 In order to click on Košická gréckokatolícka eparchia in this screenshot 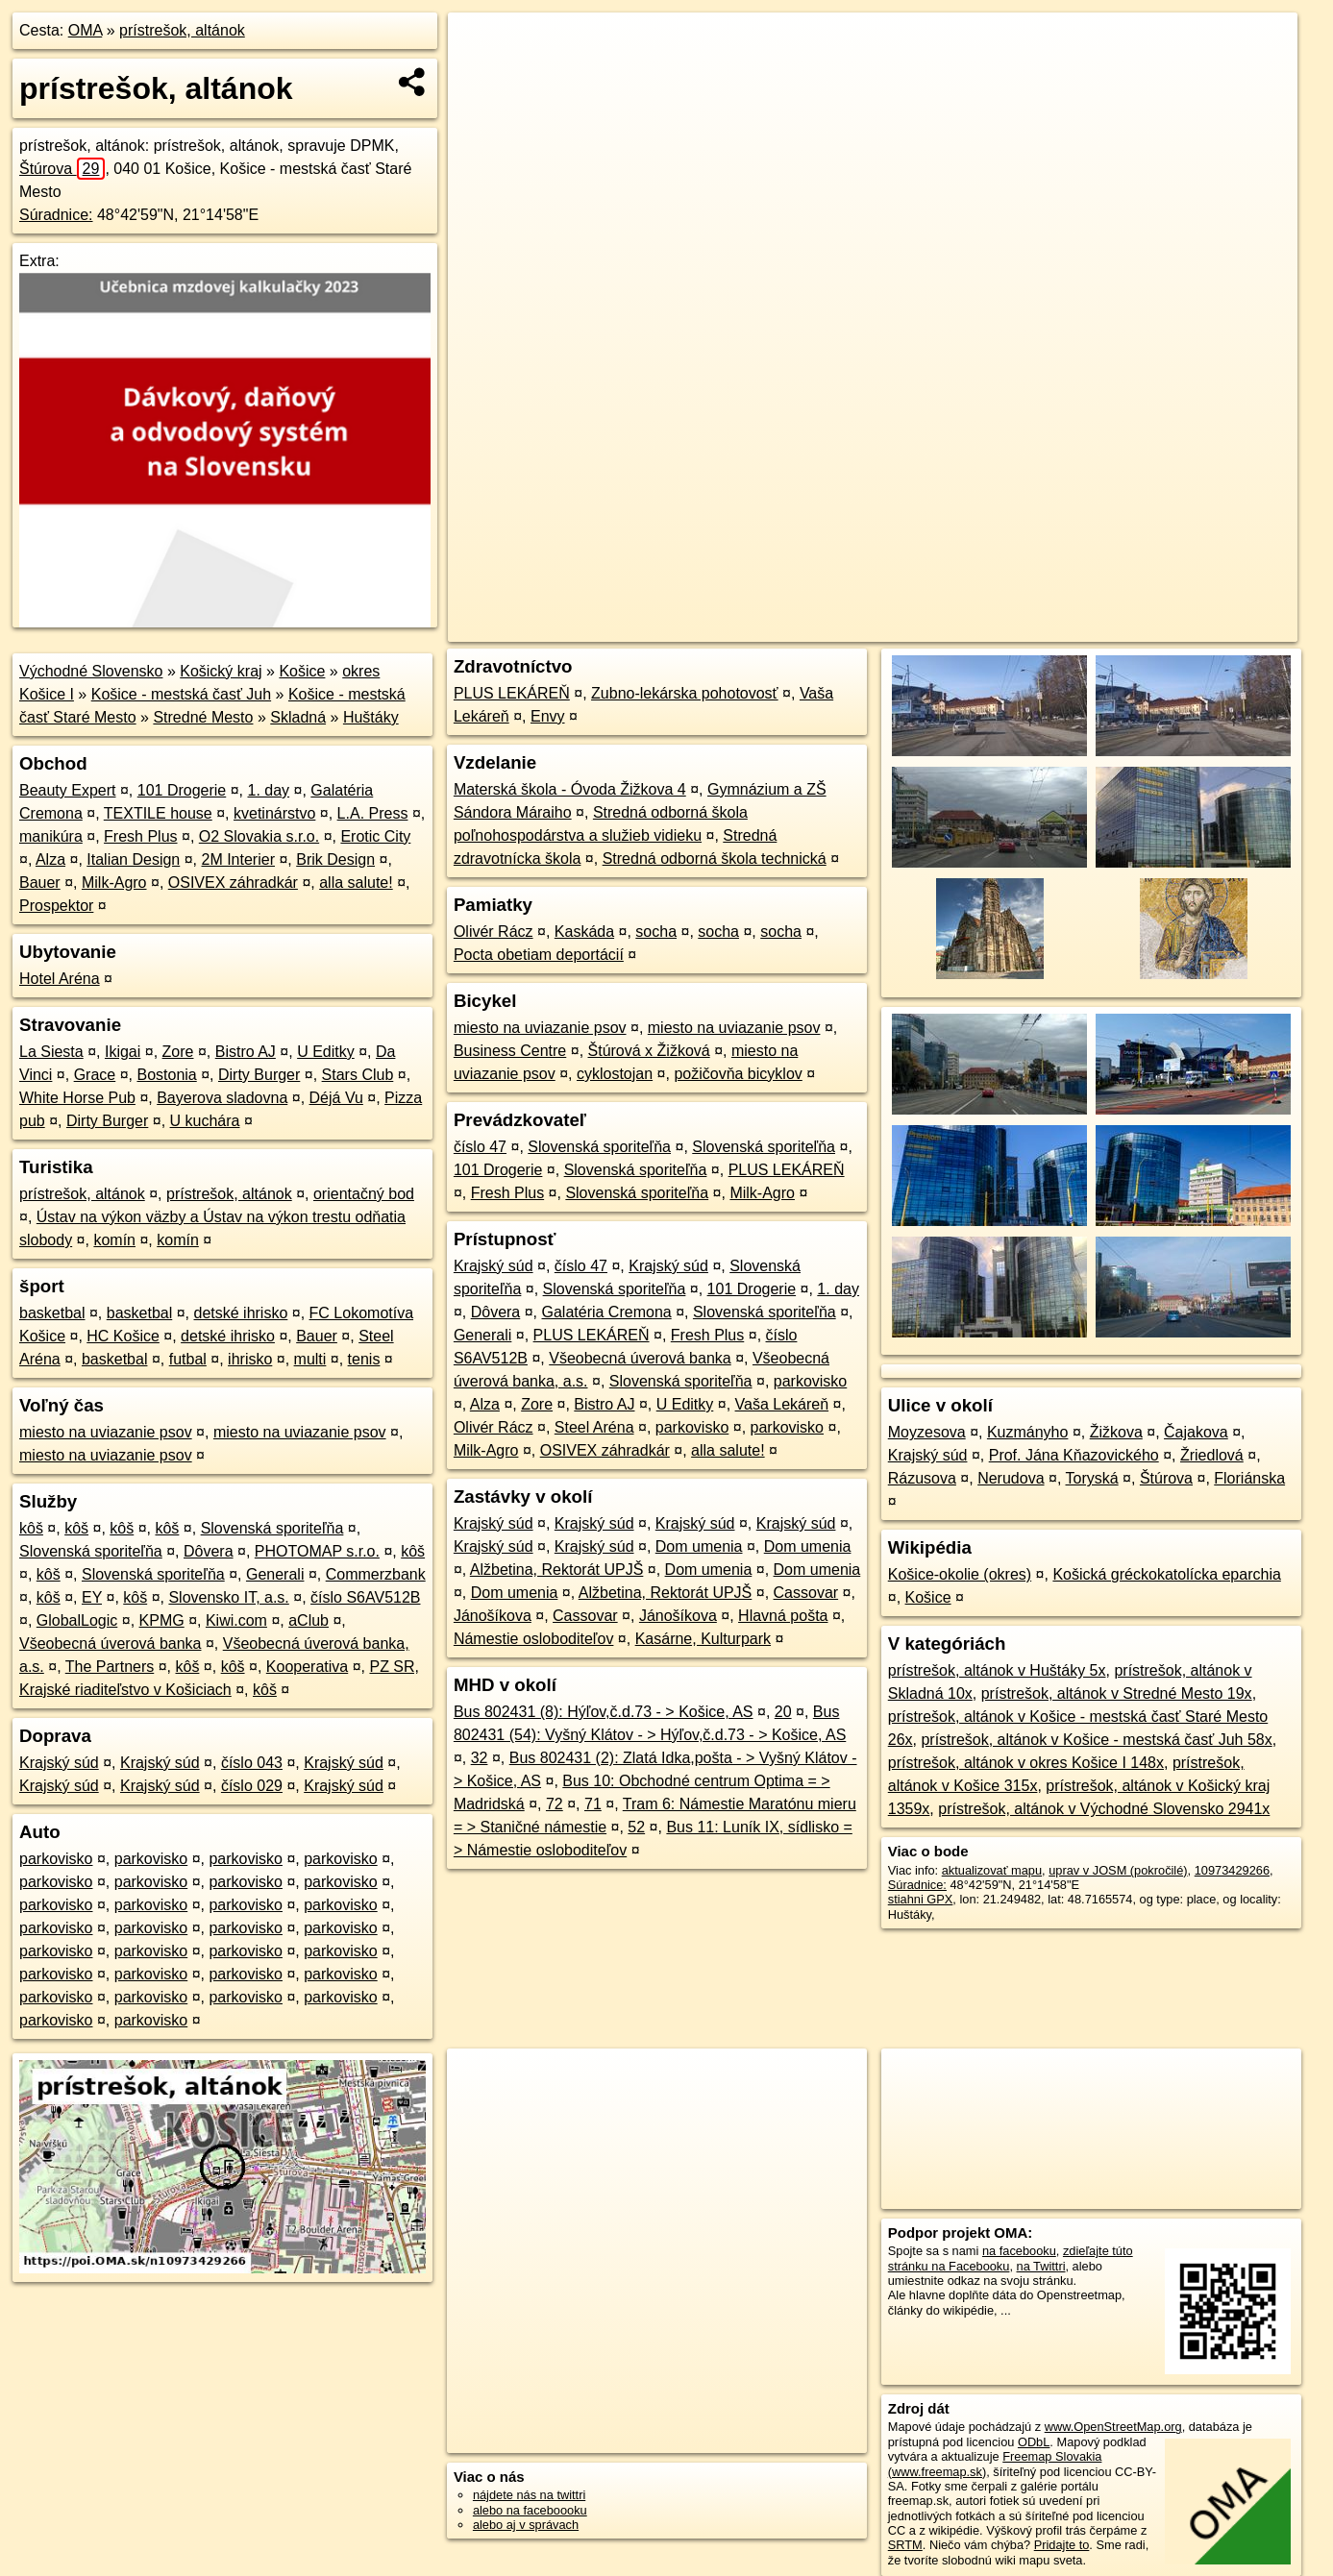, I will do `click(1166, 1574)`.